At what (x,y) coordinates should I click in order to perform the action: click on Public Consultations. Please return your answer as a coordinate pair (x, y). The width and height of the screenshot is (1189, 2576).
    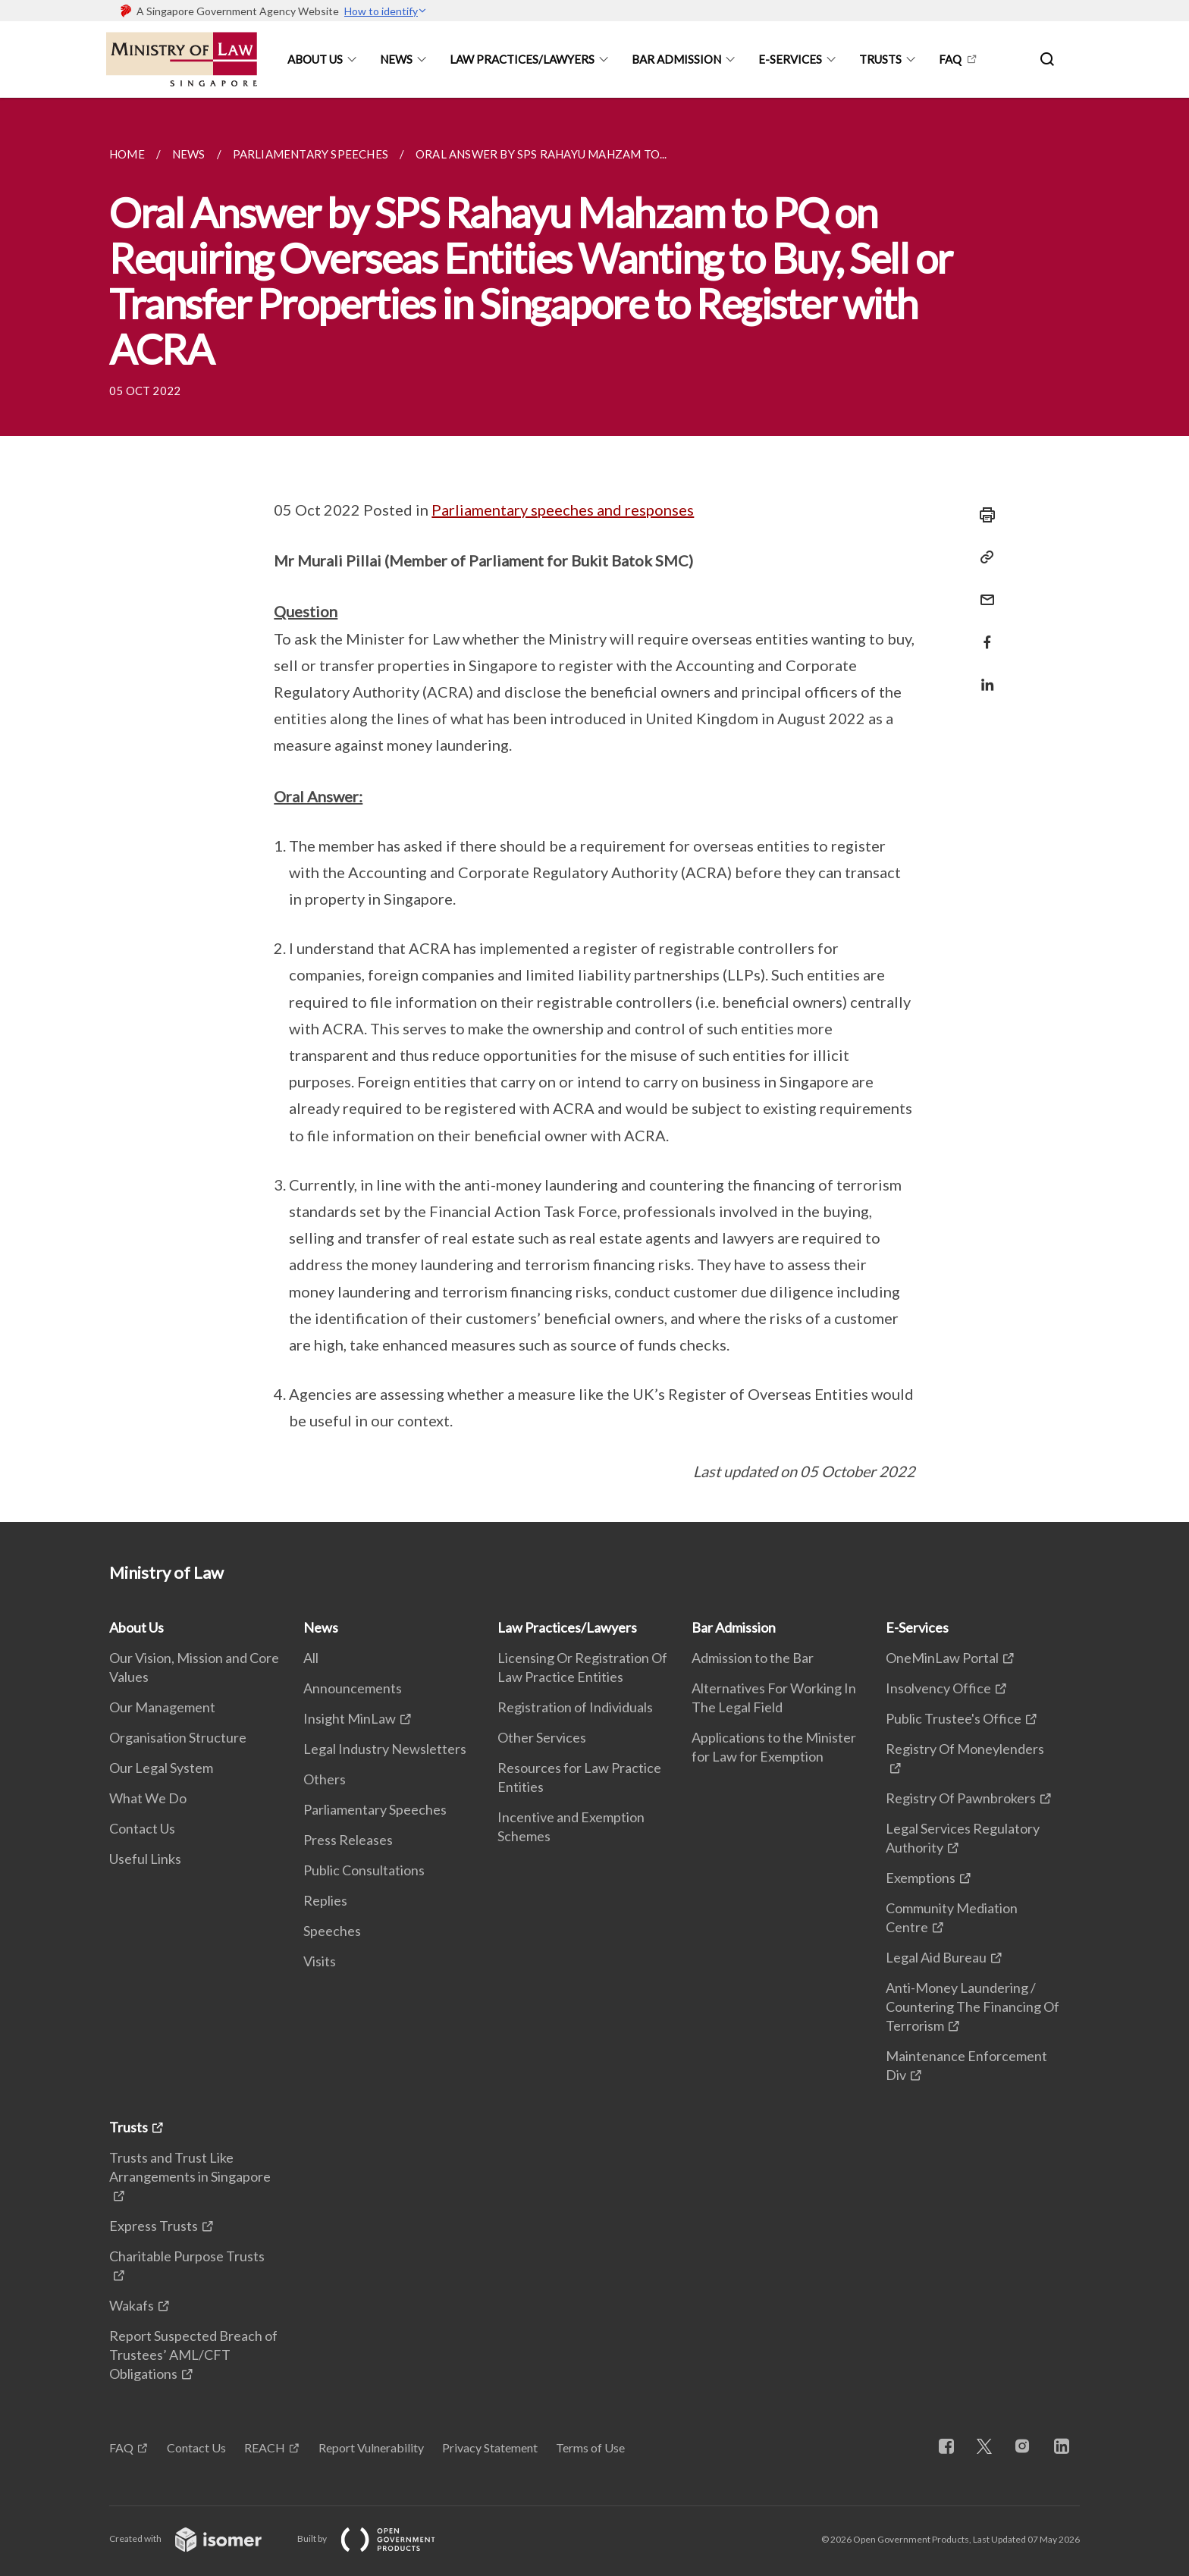
    Looking at the image, I should click on (364, 1870).